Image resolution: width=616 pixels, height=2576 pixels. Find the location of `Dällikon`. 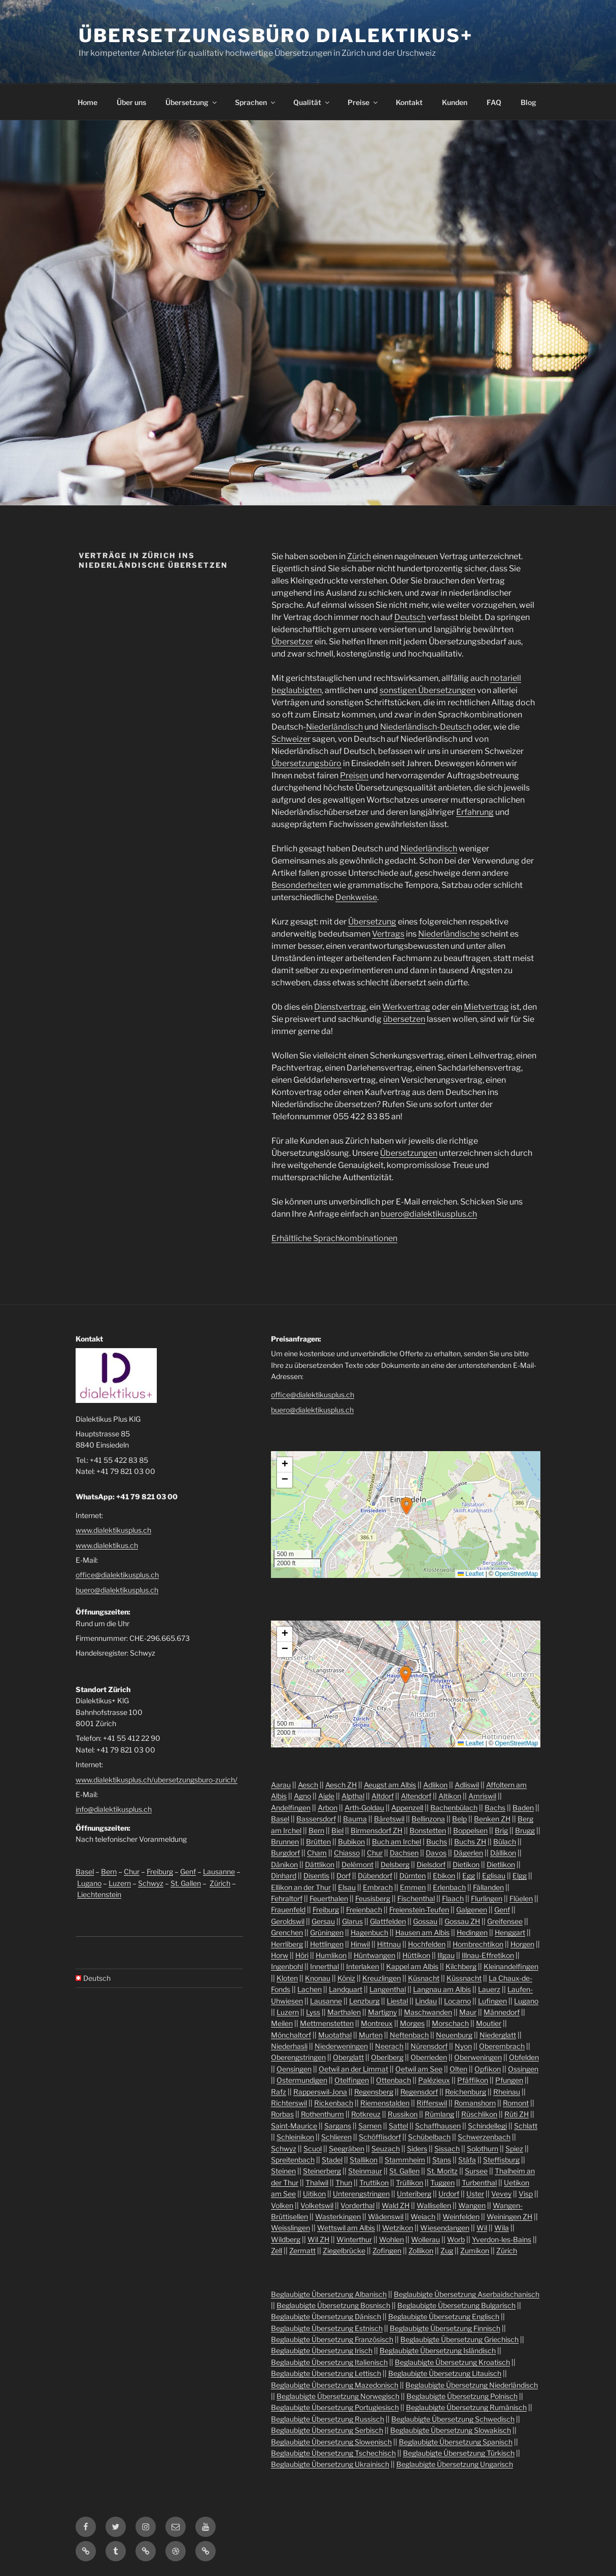

Dällikon is located at coordinates (503, 1852).